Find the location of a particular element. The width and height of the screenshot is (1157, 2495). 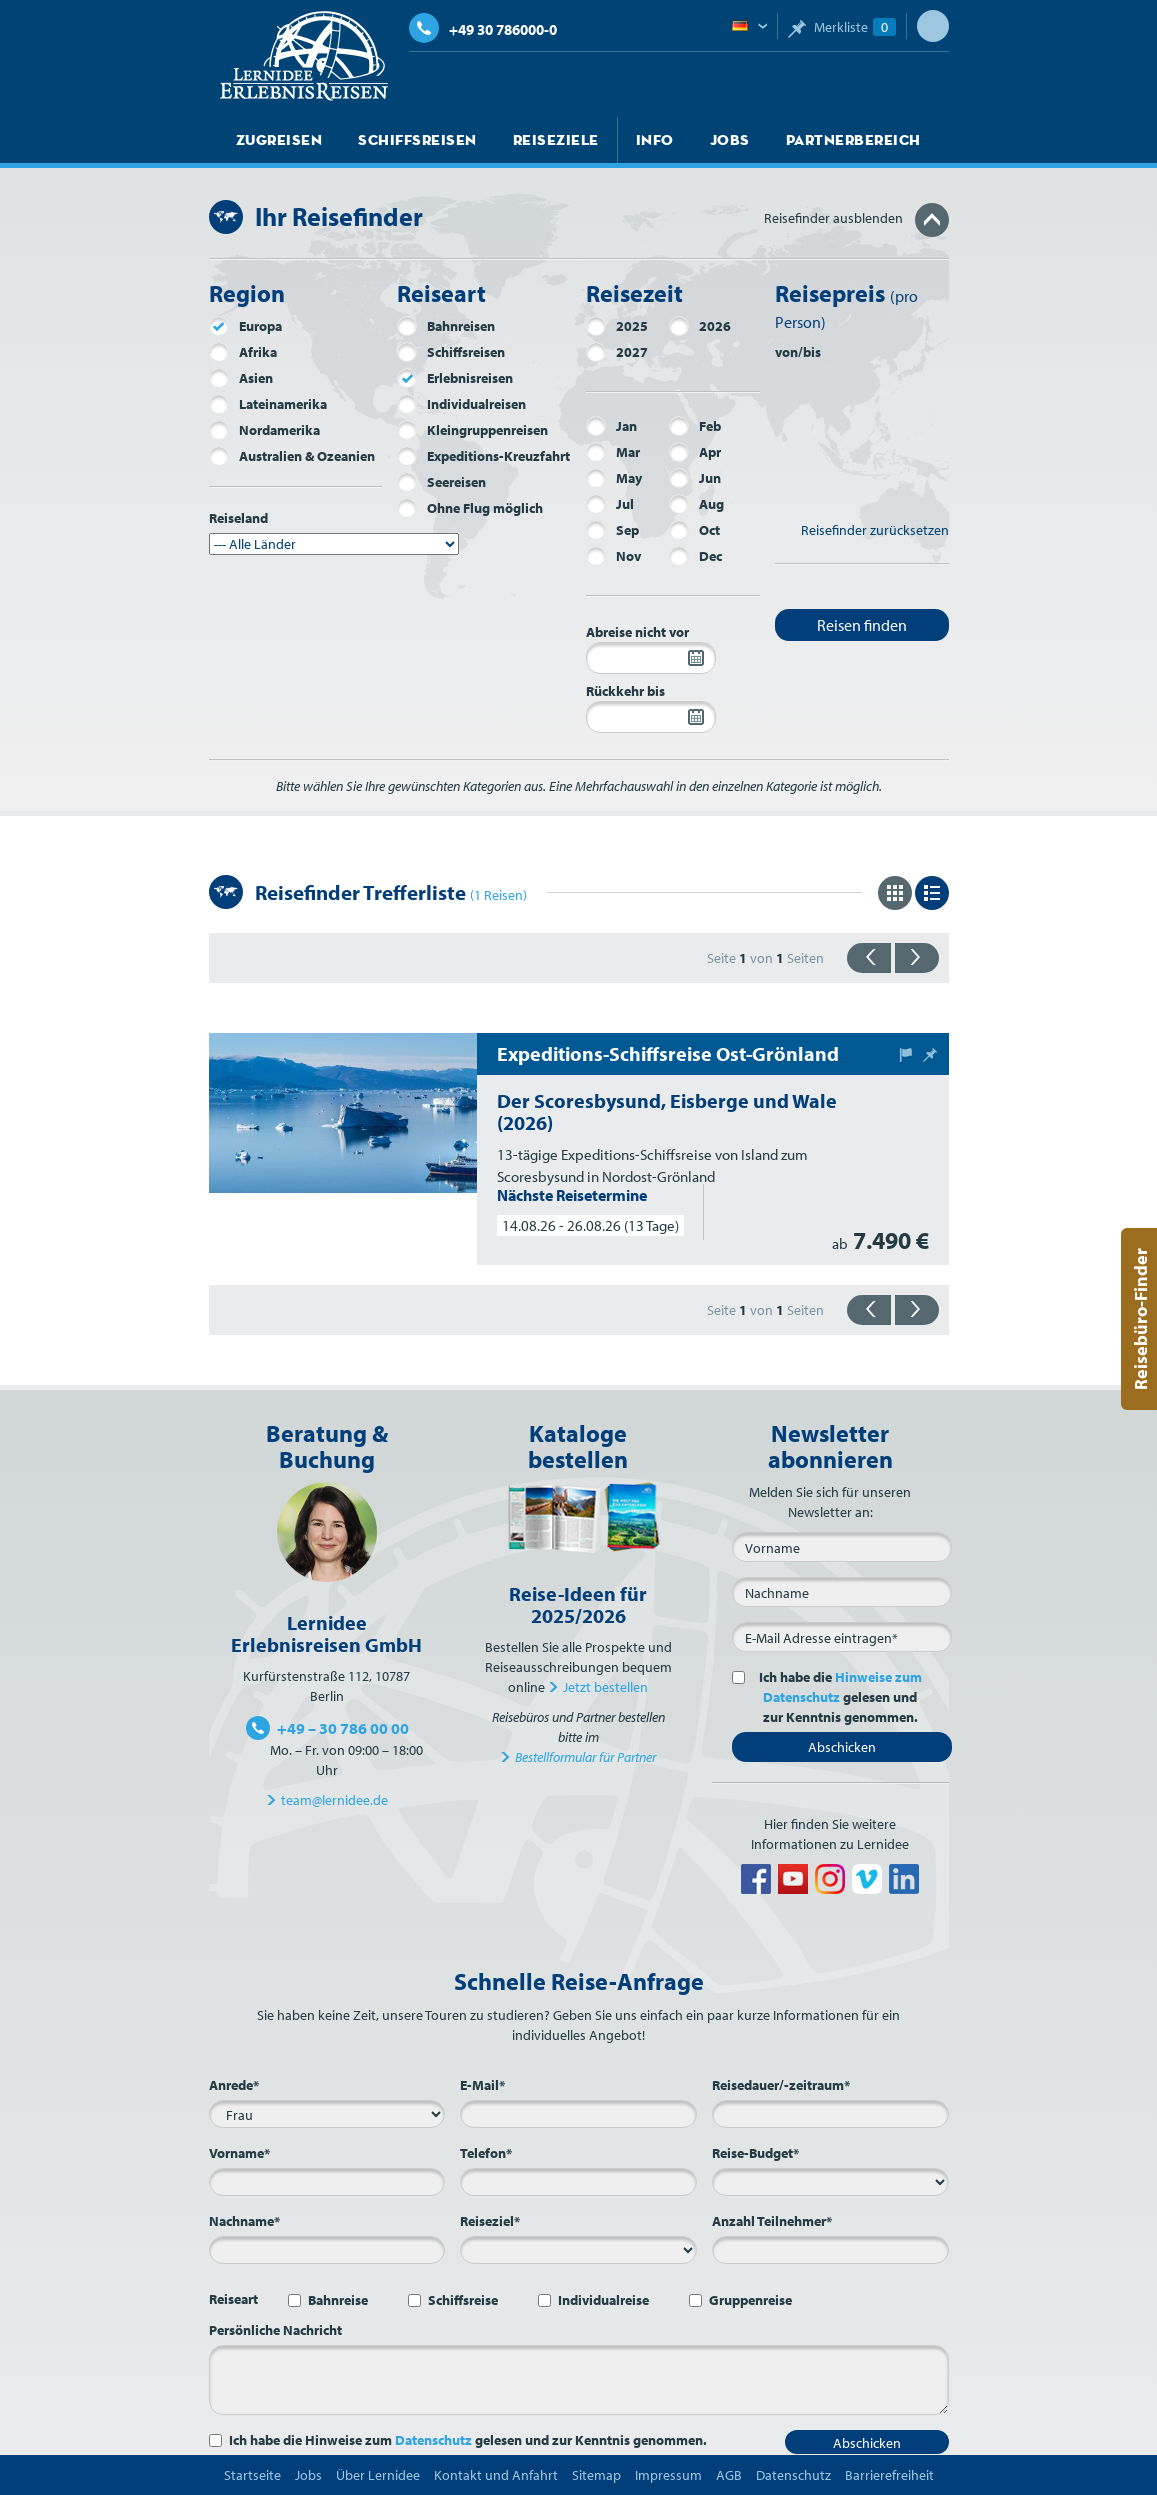

E-Mail* is located at coordinates (482, 2085).